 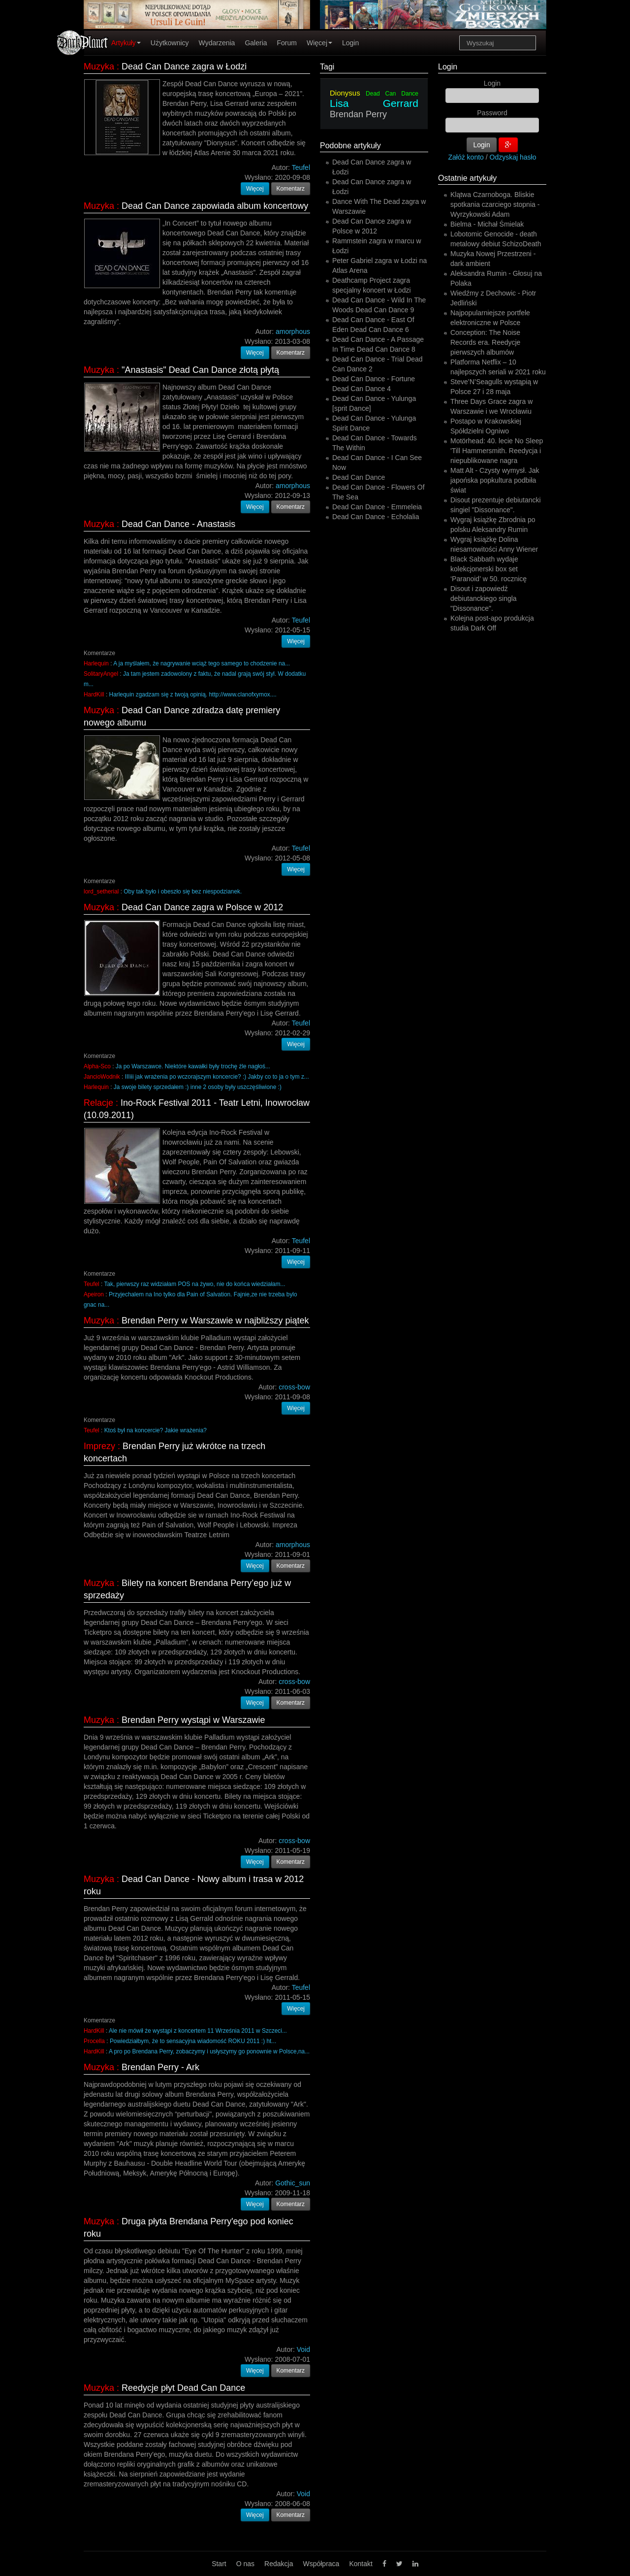 I want to click on Dead Can Dance zapowiada album koncertowy, so click(x=215, y=206).